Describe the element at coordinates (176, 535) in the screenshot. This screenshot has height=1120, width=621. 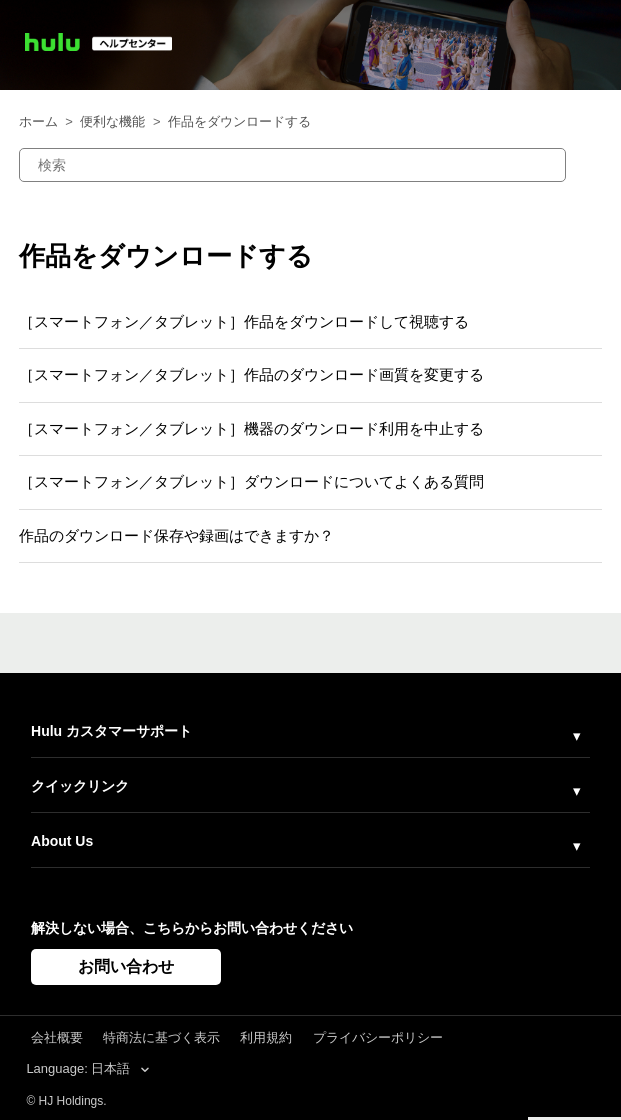
I see `作品のダウンロード保存や録画はできますか？` at that location.